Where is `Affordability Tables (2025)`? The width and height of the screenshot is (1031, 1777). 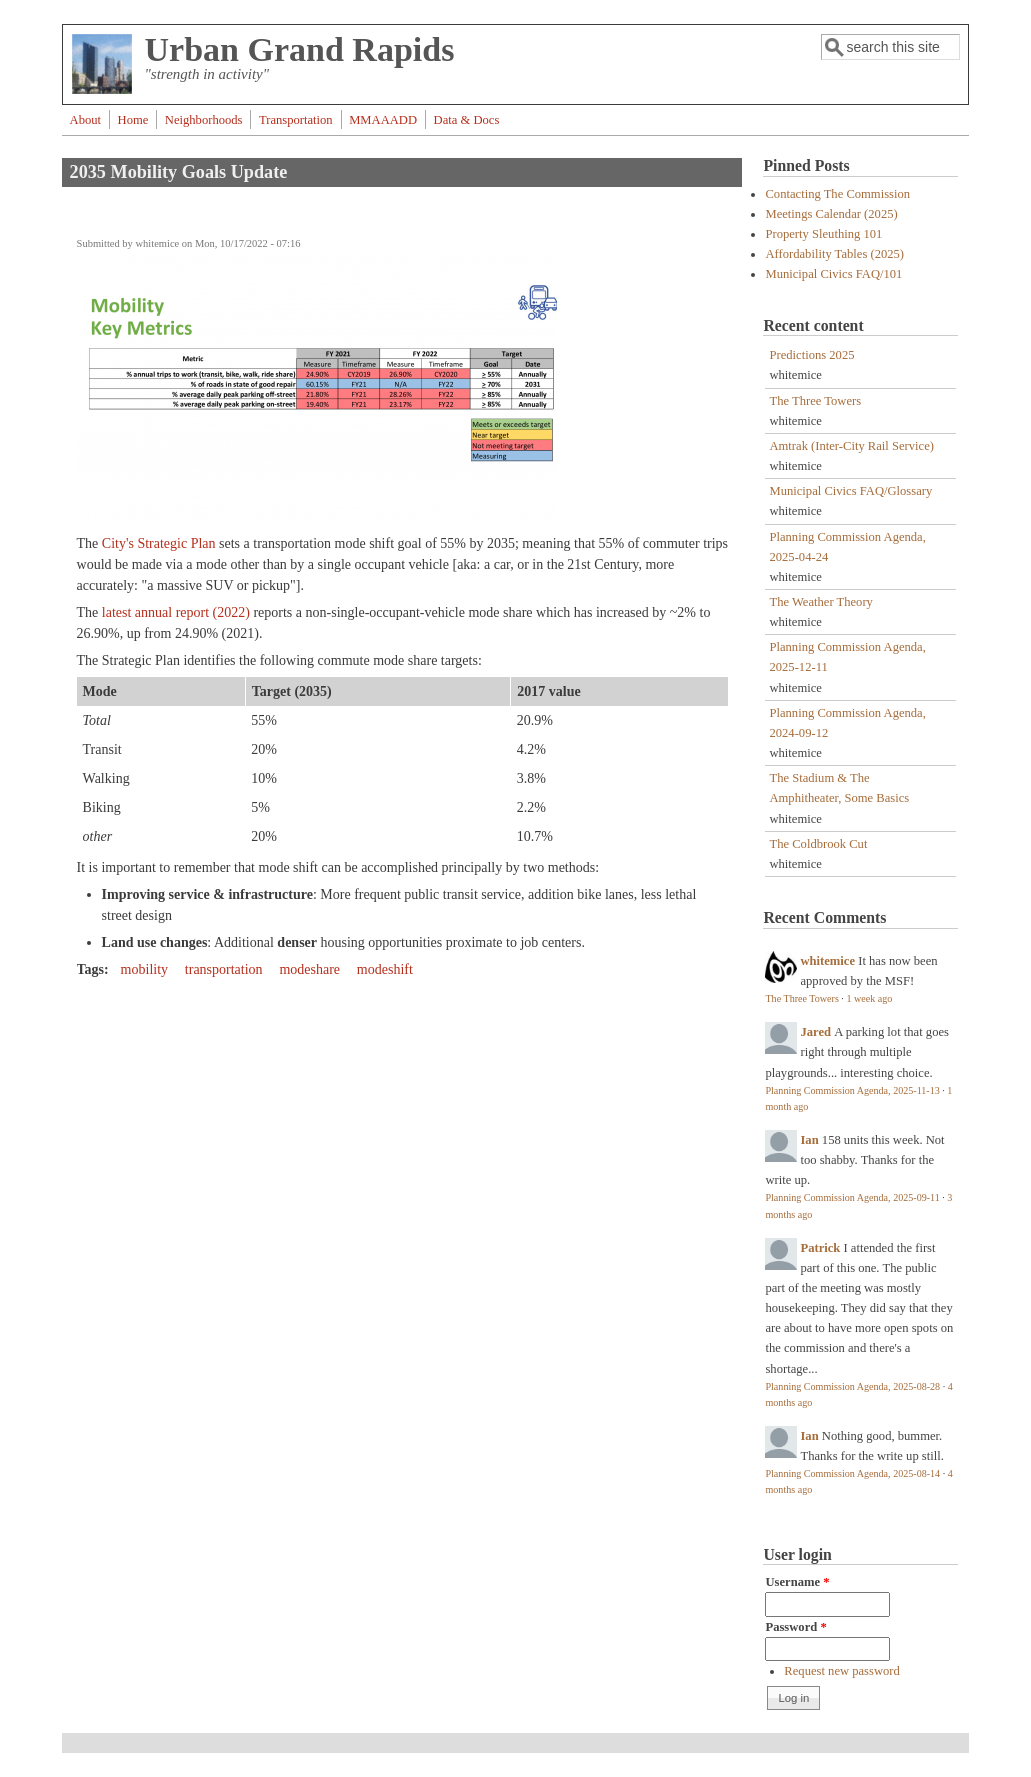 Affordability Tables (2025) is located at coordinates (834, 254).